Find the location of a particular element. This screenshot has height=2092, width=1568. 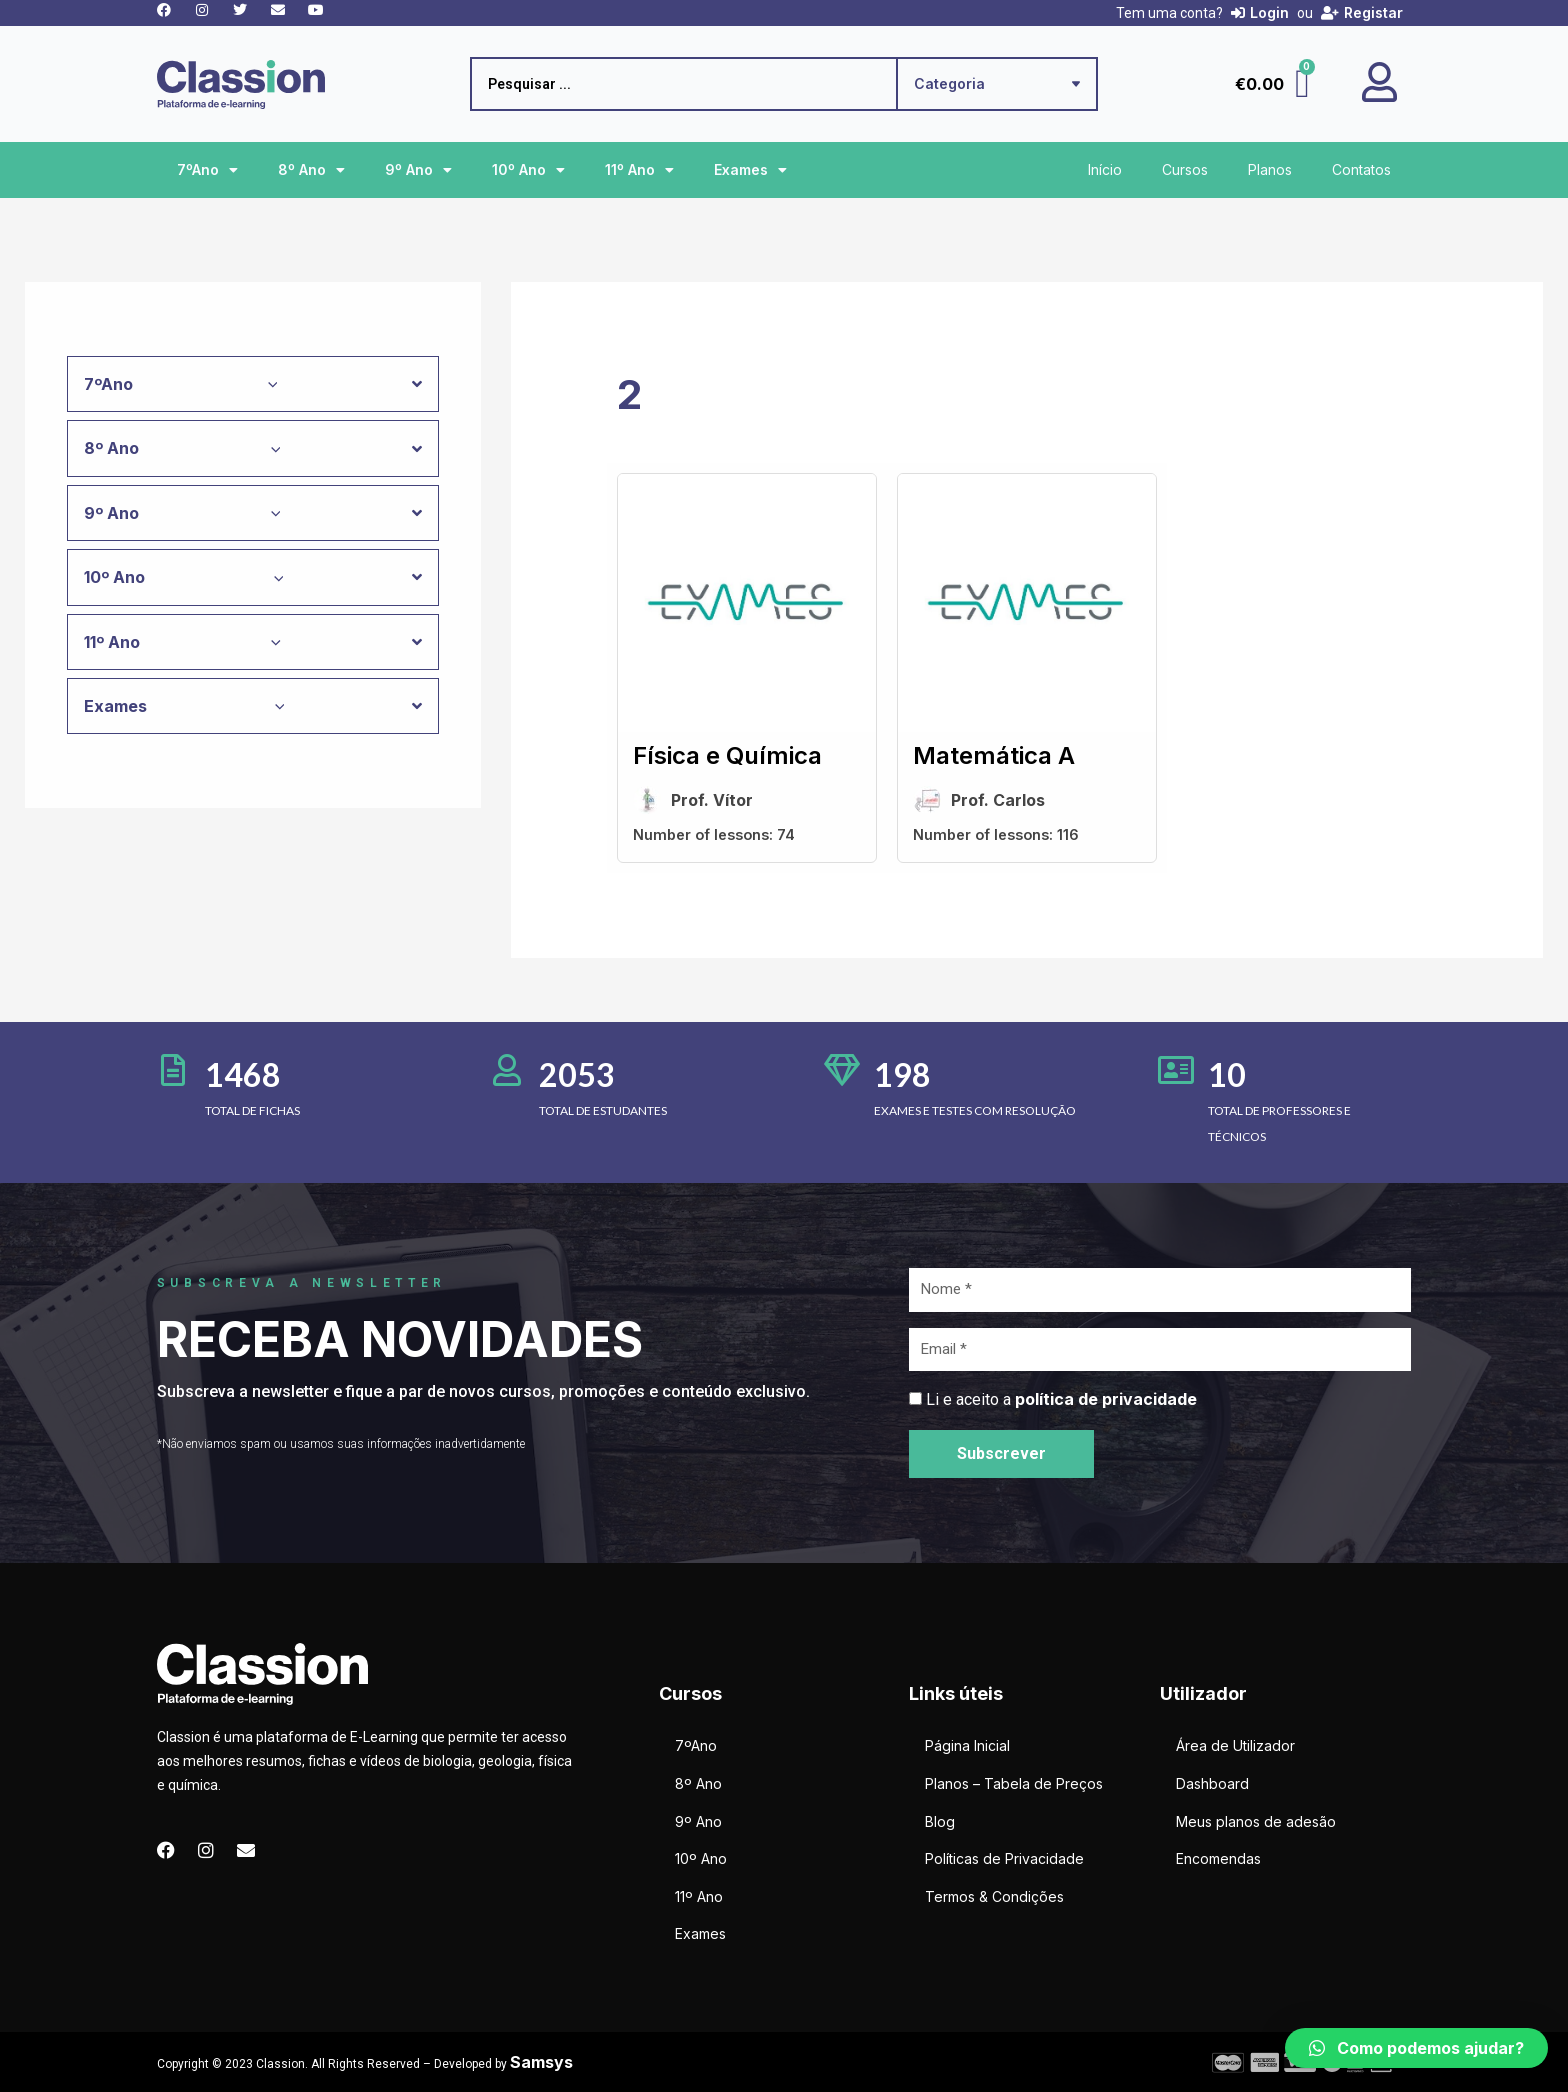

8º Ano is located at coordinates (311, 170).